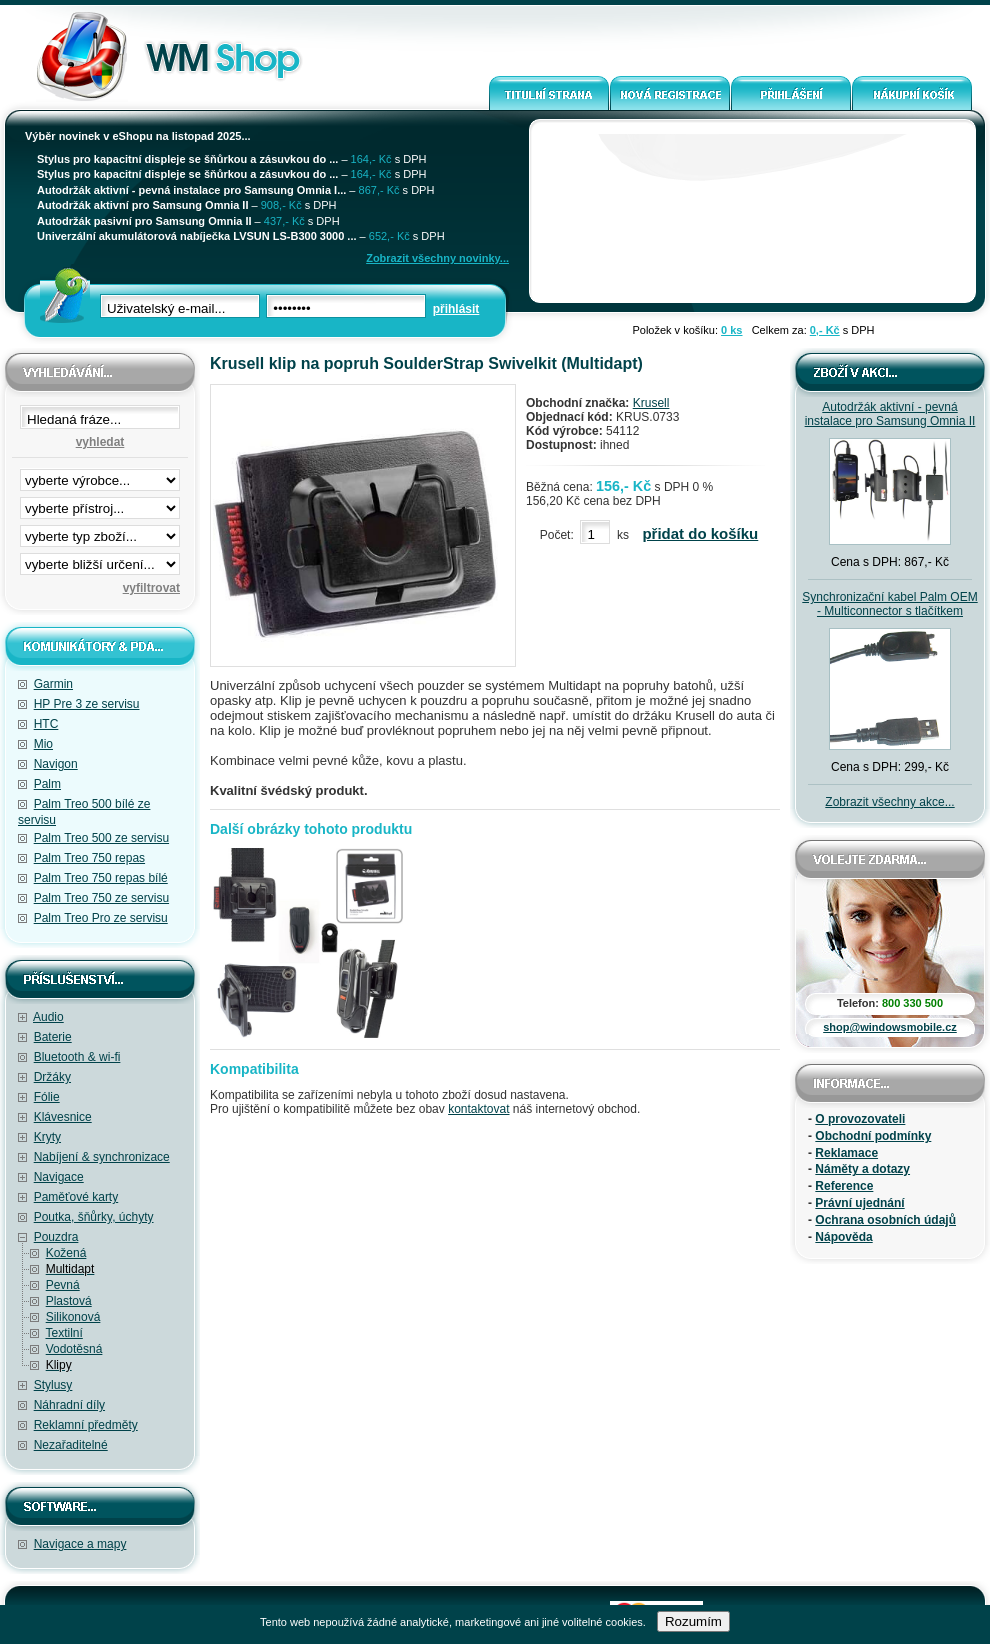 This screenshot has width=990, height=1644. I want to click on Právní ujednání, so click(859, 1203).